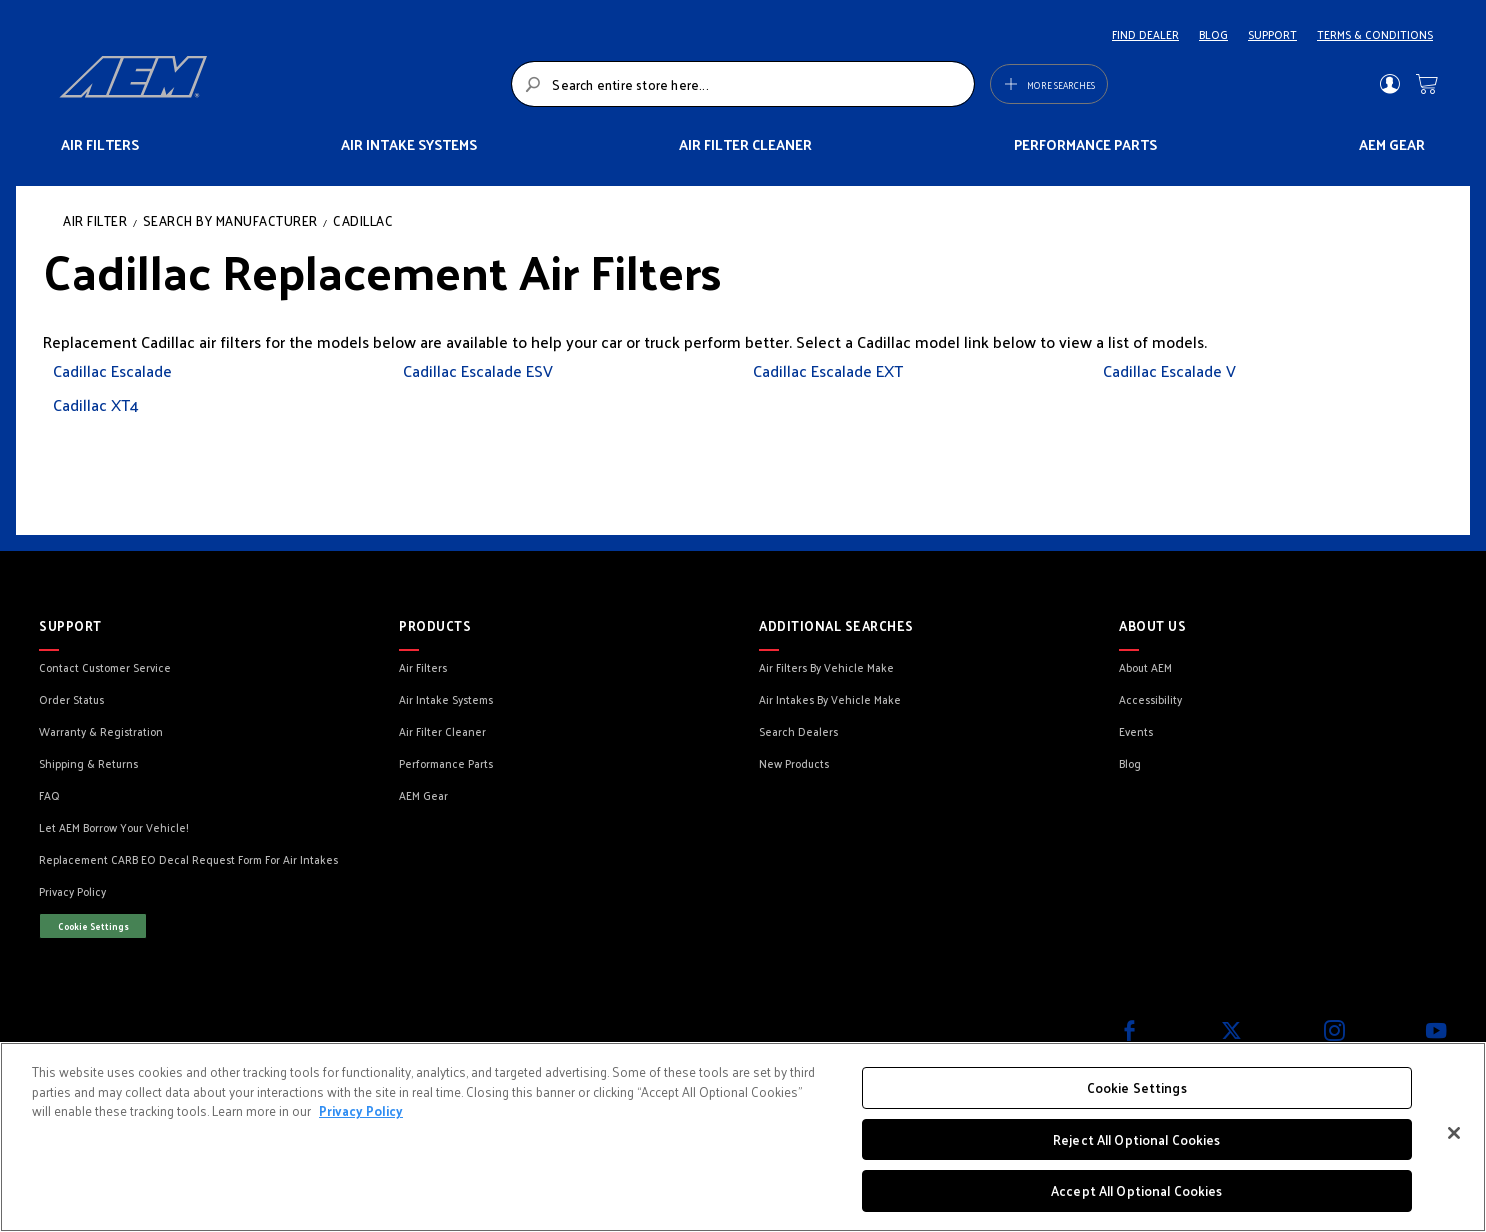 The height and width of the screenshot is (1232, 1486). What do you see at coordinates (112, 370) in the screenshot?
I see `Cadillac Escalade` at bounding box center [112, 370].